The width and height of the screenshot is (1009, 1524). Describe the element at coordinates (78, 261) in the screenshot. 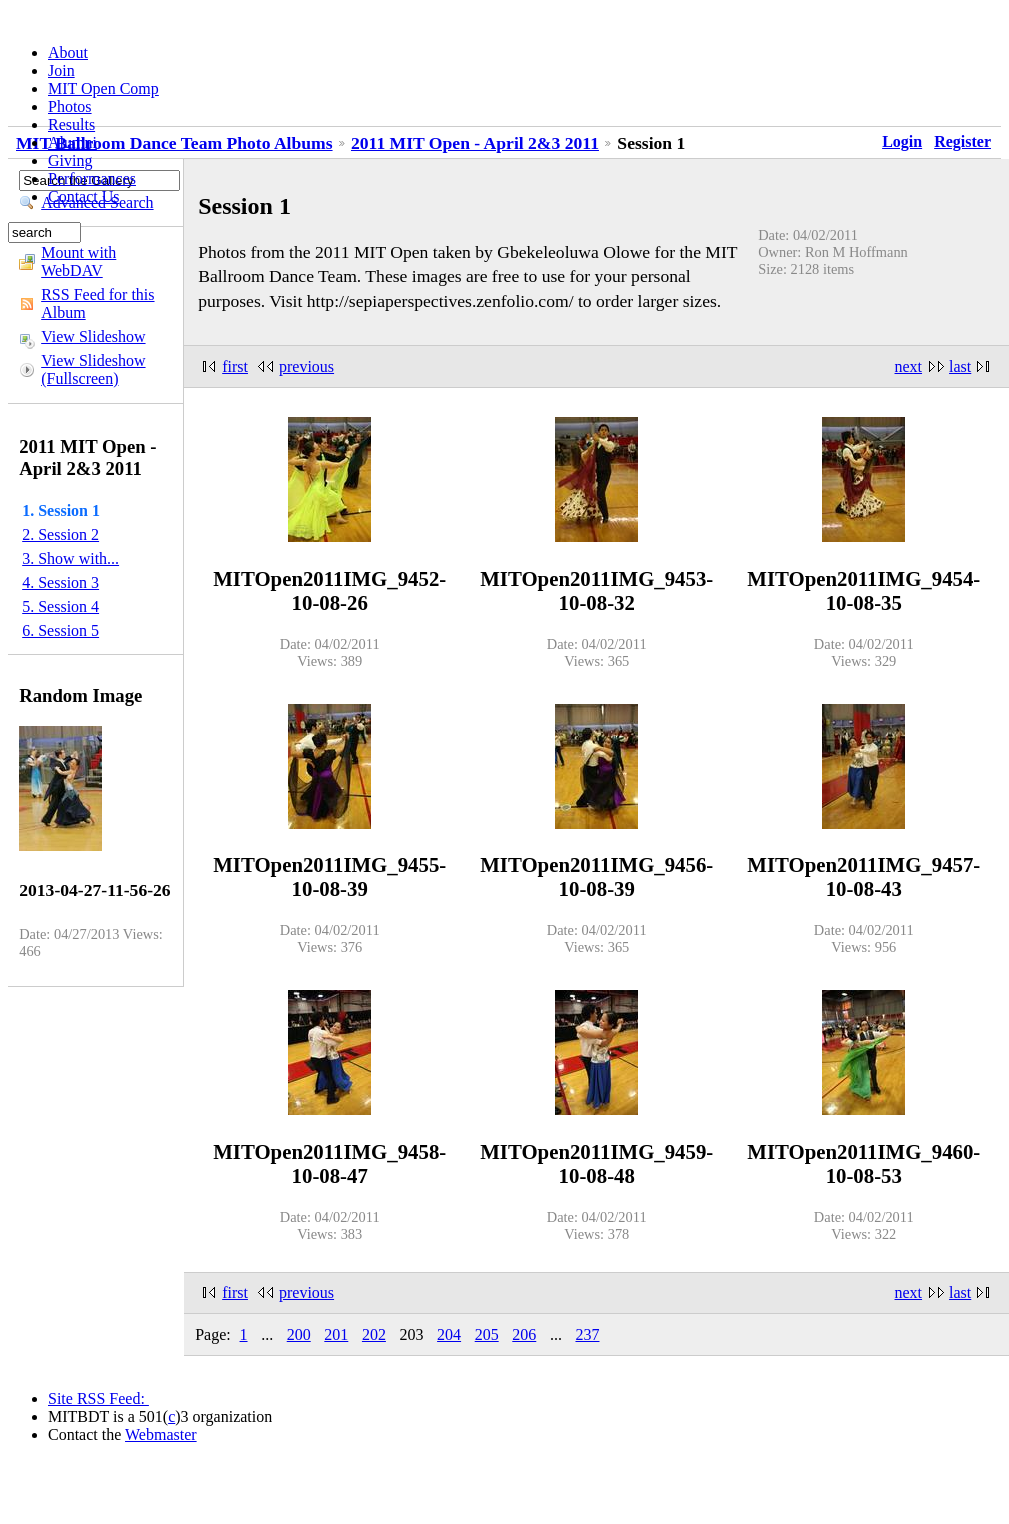

I see `Mount with WebDAV` at that location.